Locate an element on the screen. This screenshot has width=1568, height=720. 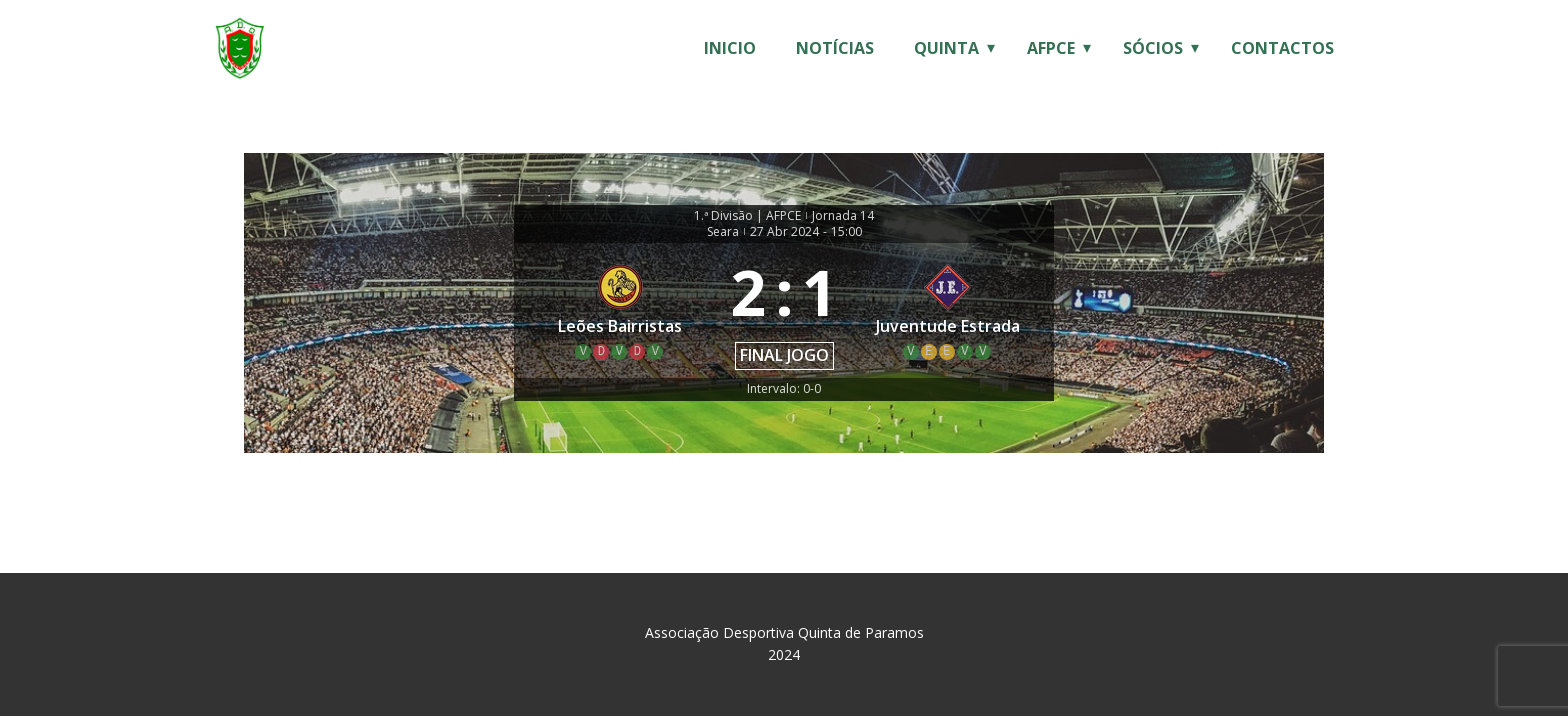
[Juventude Estrada] is located at coordinates (948, 310).